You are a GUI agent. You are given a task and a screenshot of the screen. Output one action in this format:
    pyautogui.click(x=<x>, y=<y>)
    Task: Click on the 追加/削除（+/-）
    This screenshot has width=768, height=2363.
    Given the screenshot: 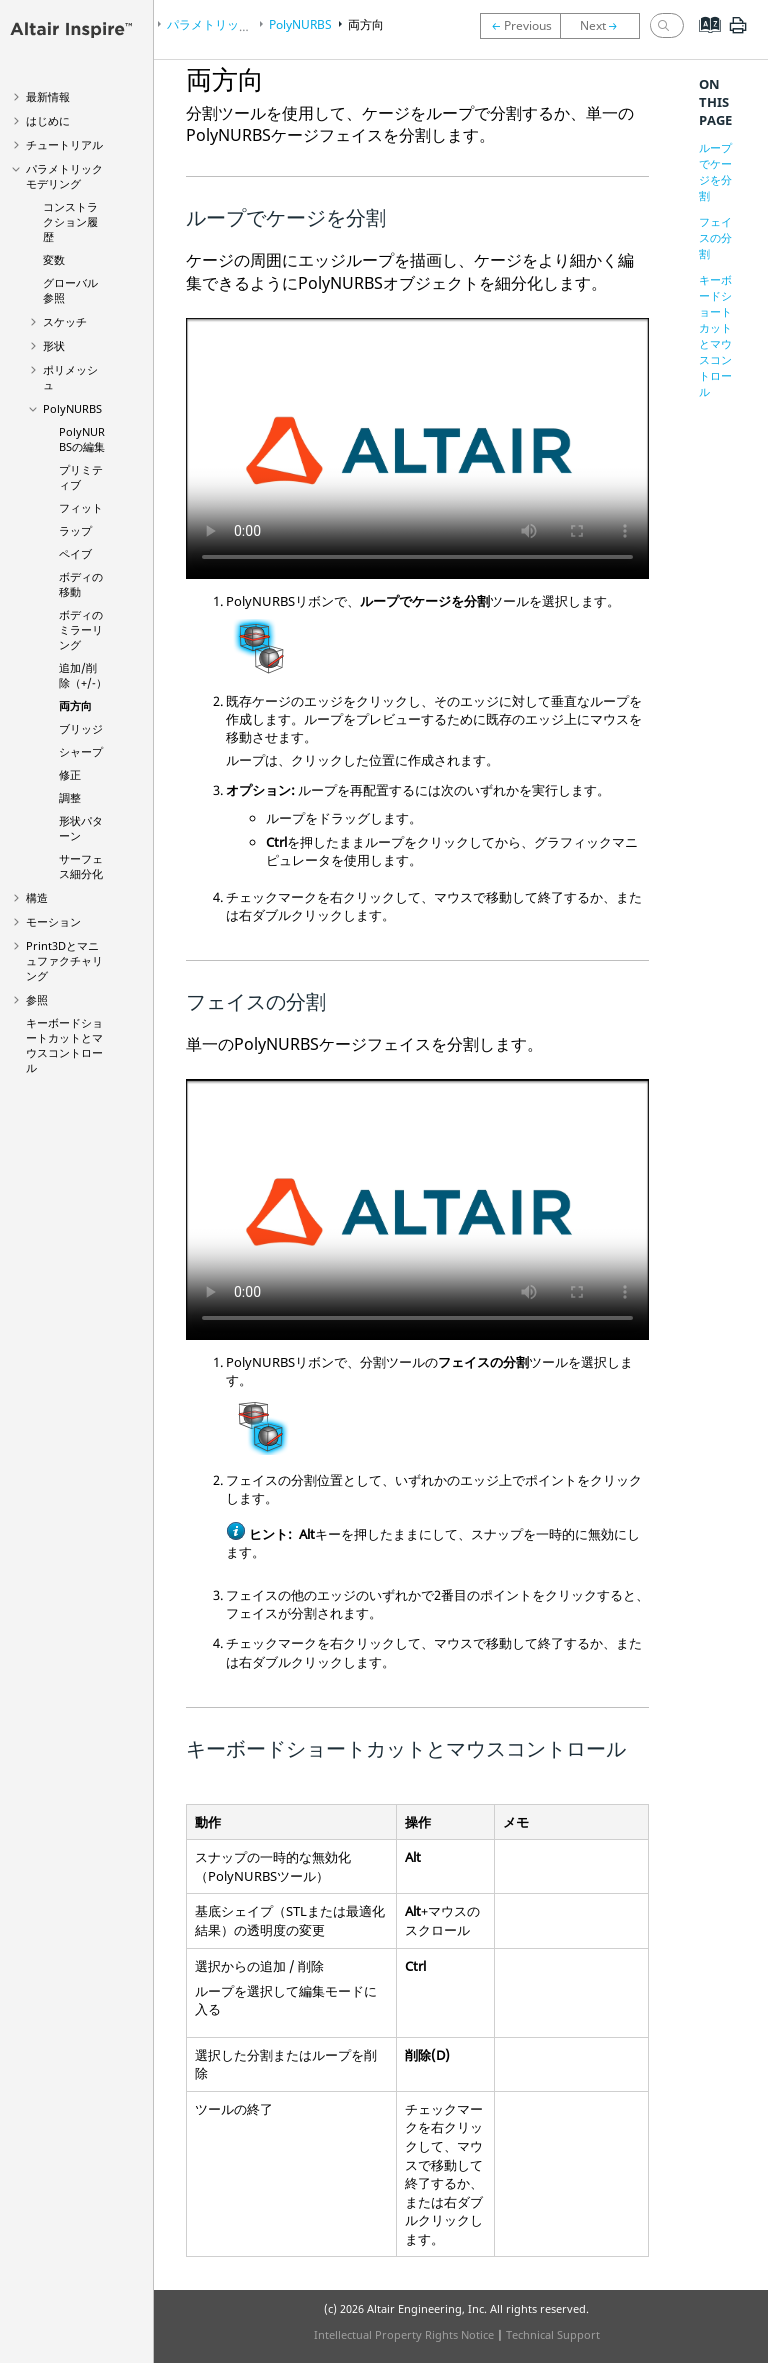 What is the action you would take?
    pyautogui.click(x=83, y=675)
    